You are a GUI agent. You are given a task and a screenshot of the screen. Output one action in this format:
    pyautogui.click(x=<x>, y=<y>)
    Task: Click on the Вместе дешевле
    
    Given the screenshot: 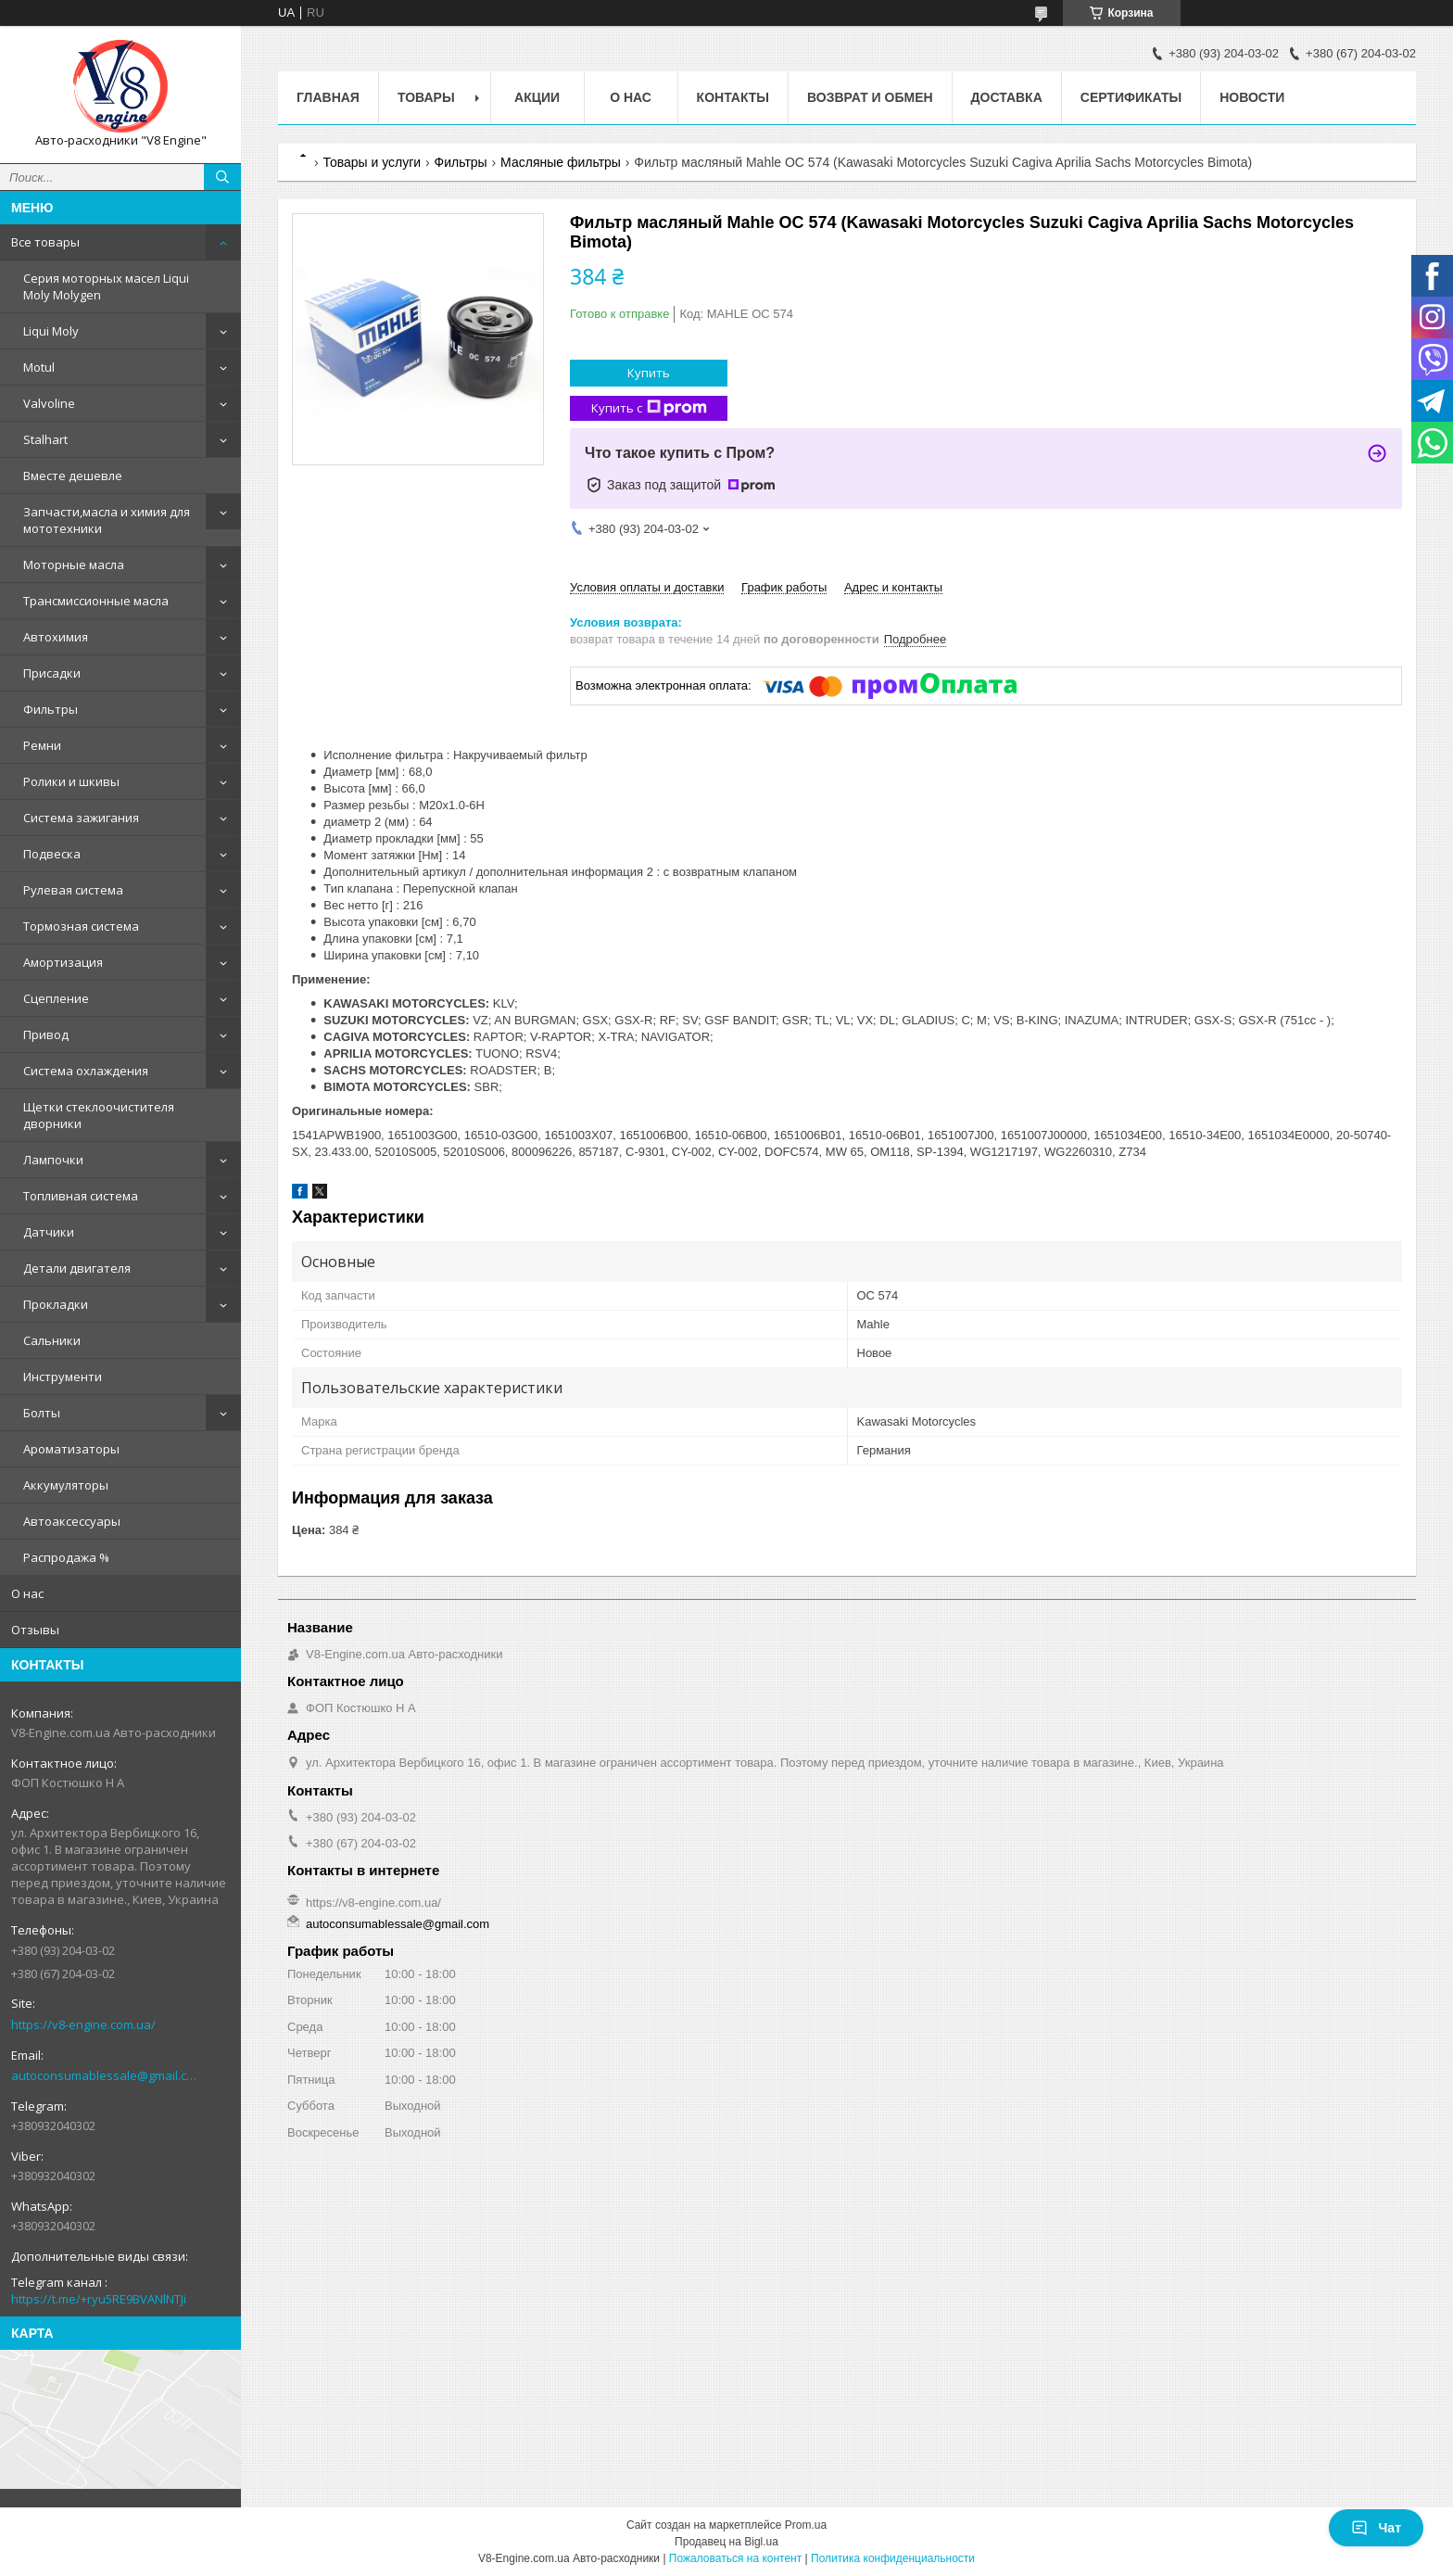 What is the action you would take?
    pyautogui.click(x=72, y=475)
    